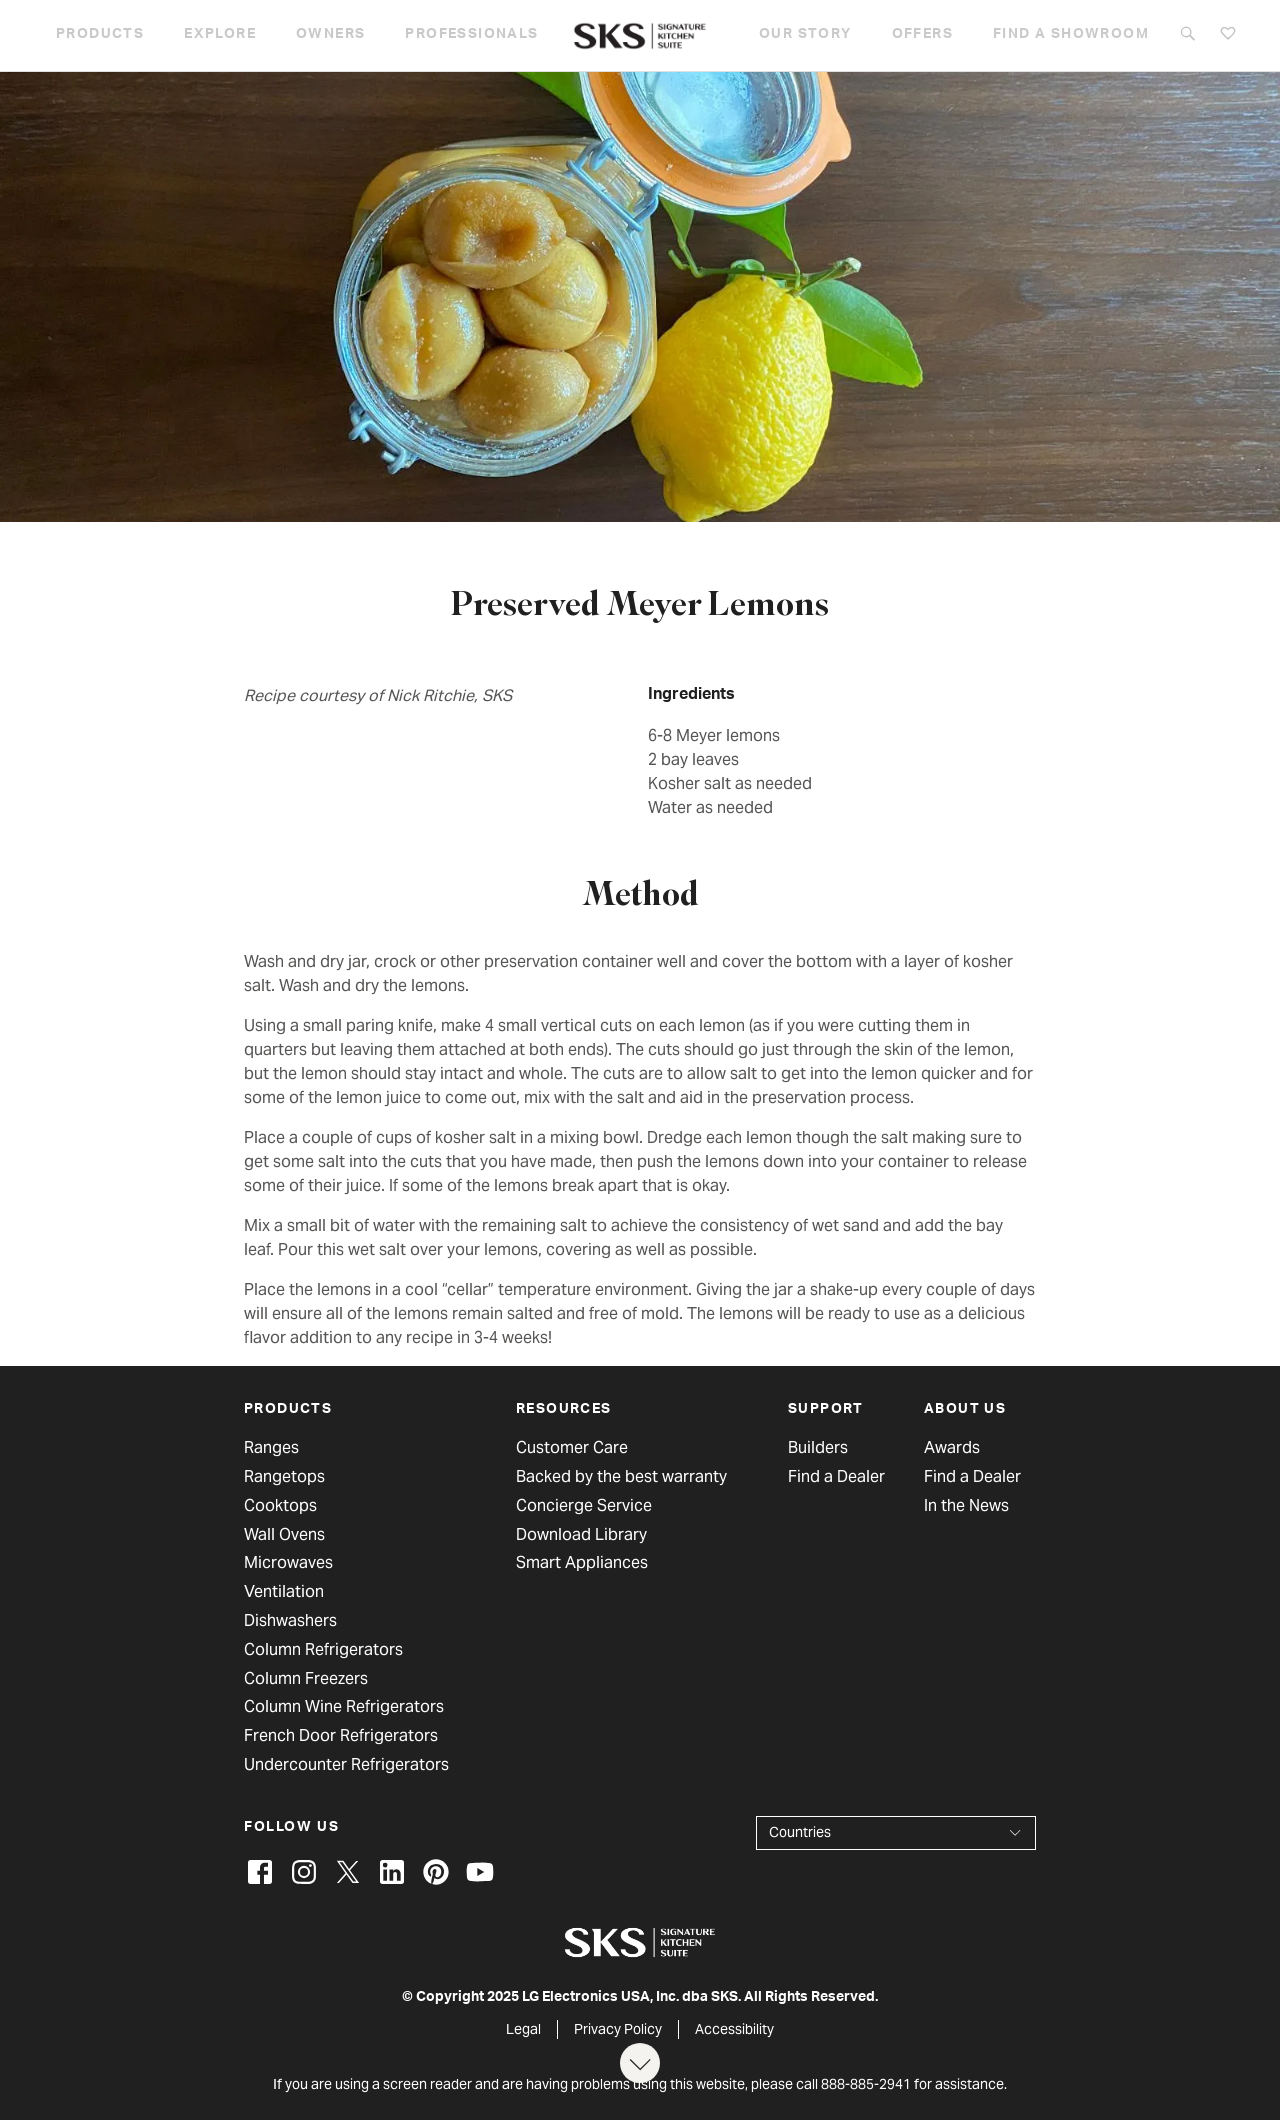 The height and width of the screenshot is (2120, 1280). What do you see at coordinates (618, 2029) in the screenshot?
I see `Privacy Policy` at bounding box center [618, 2029].